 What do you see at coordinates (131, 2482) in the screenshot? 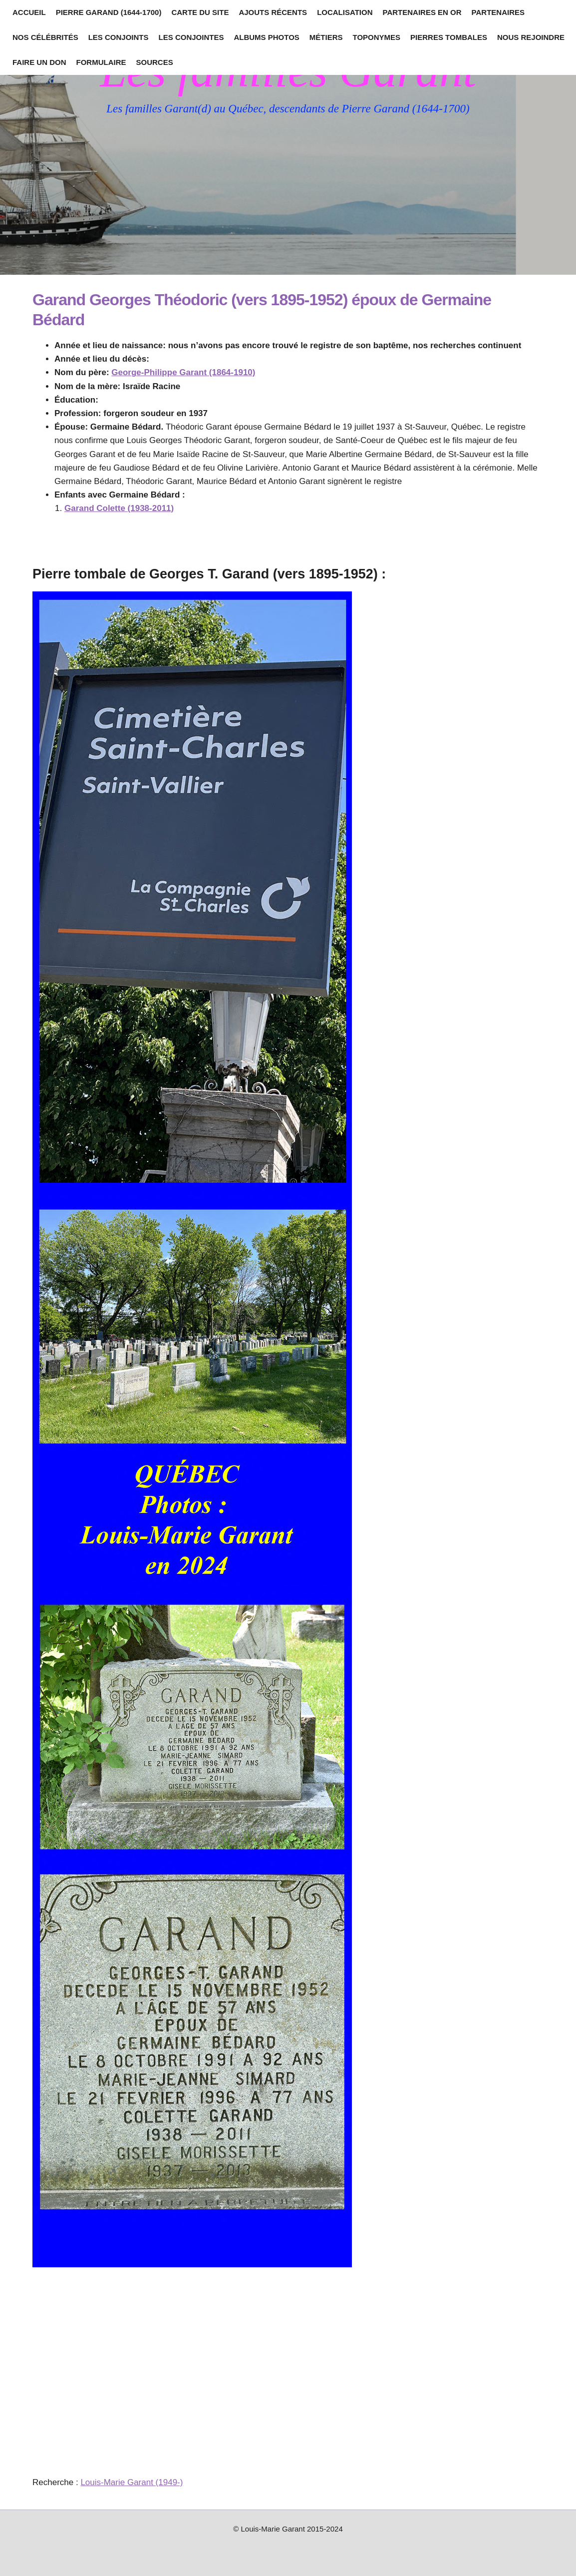
I see `Louis-Marie Garant (1949-)` at bounding box center [131, 2482].